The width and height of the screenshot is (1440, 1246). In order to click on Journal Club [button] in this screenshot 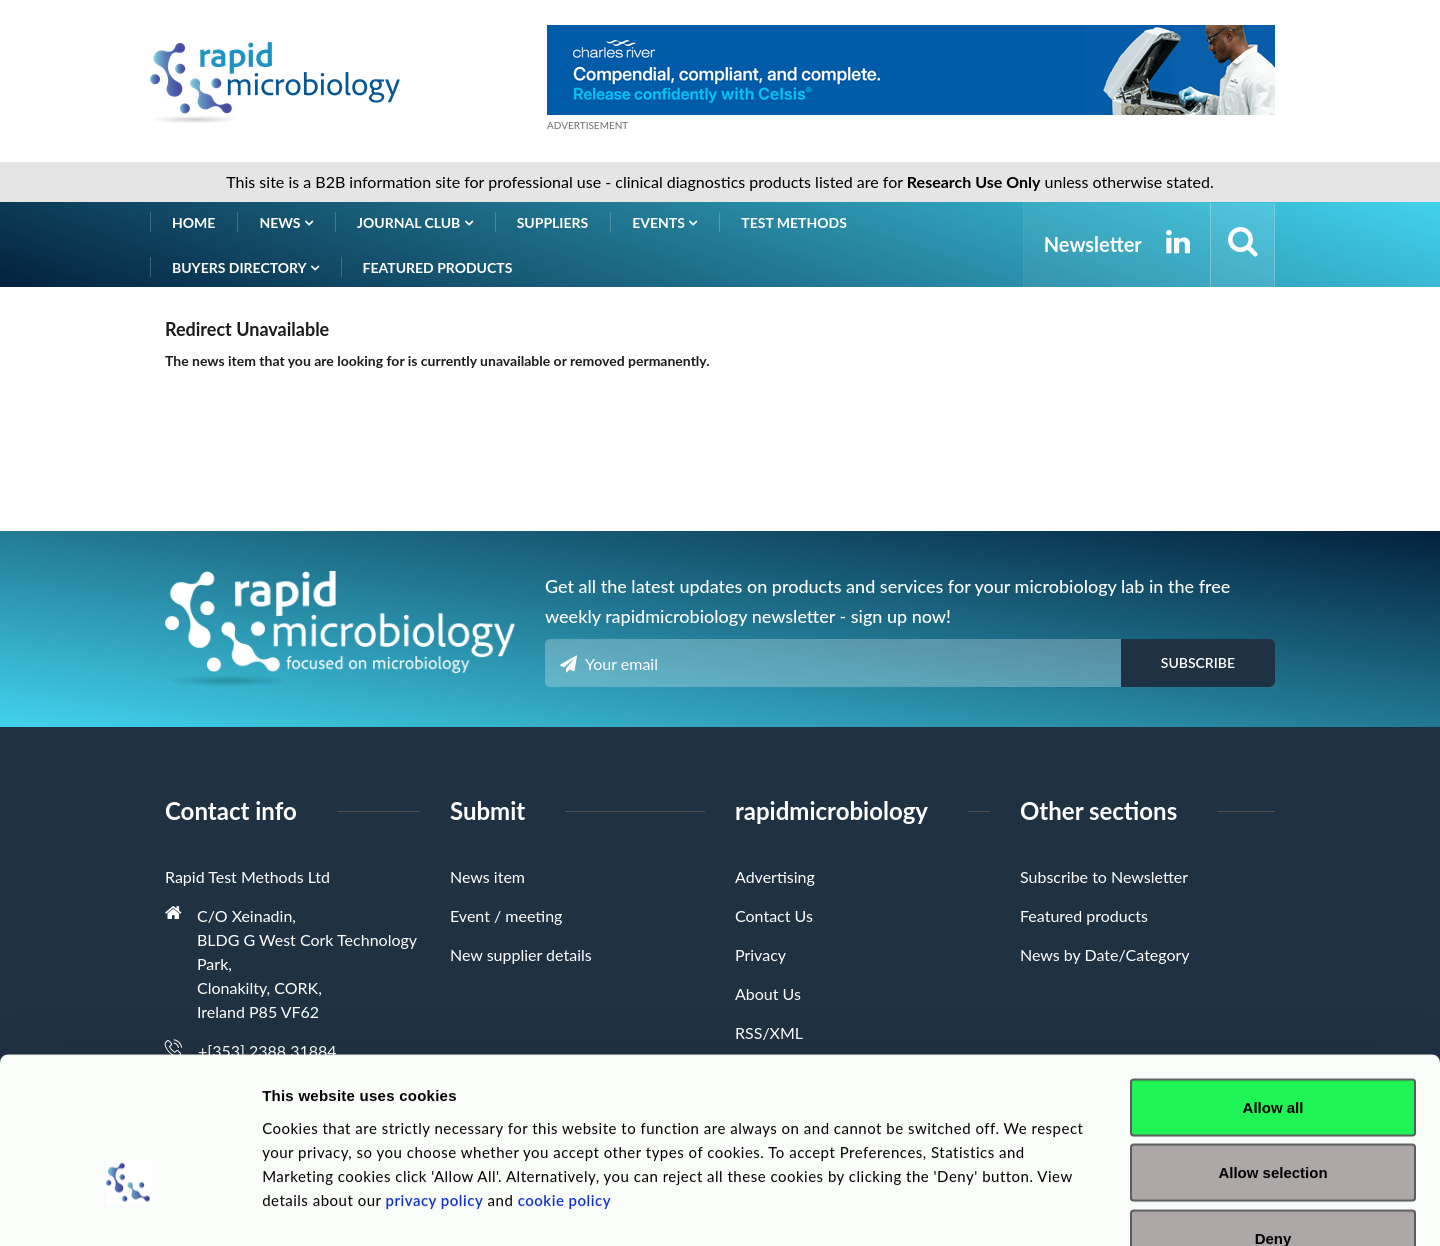, I will do `click(415, 222)`.